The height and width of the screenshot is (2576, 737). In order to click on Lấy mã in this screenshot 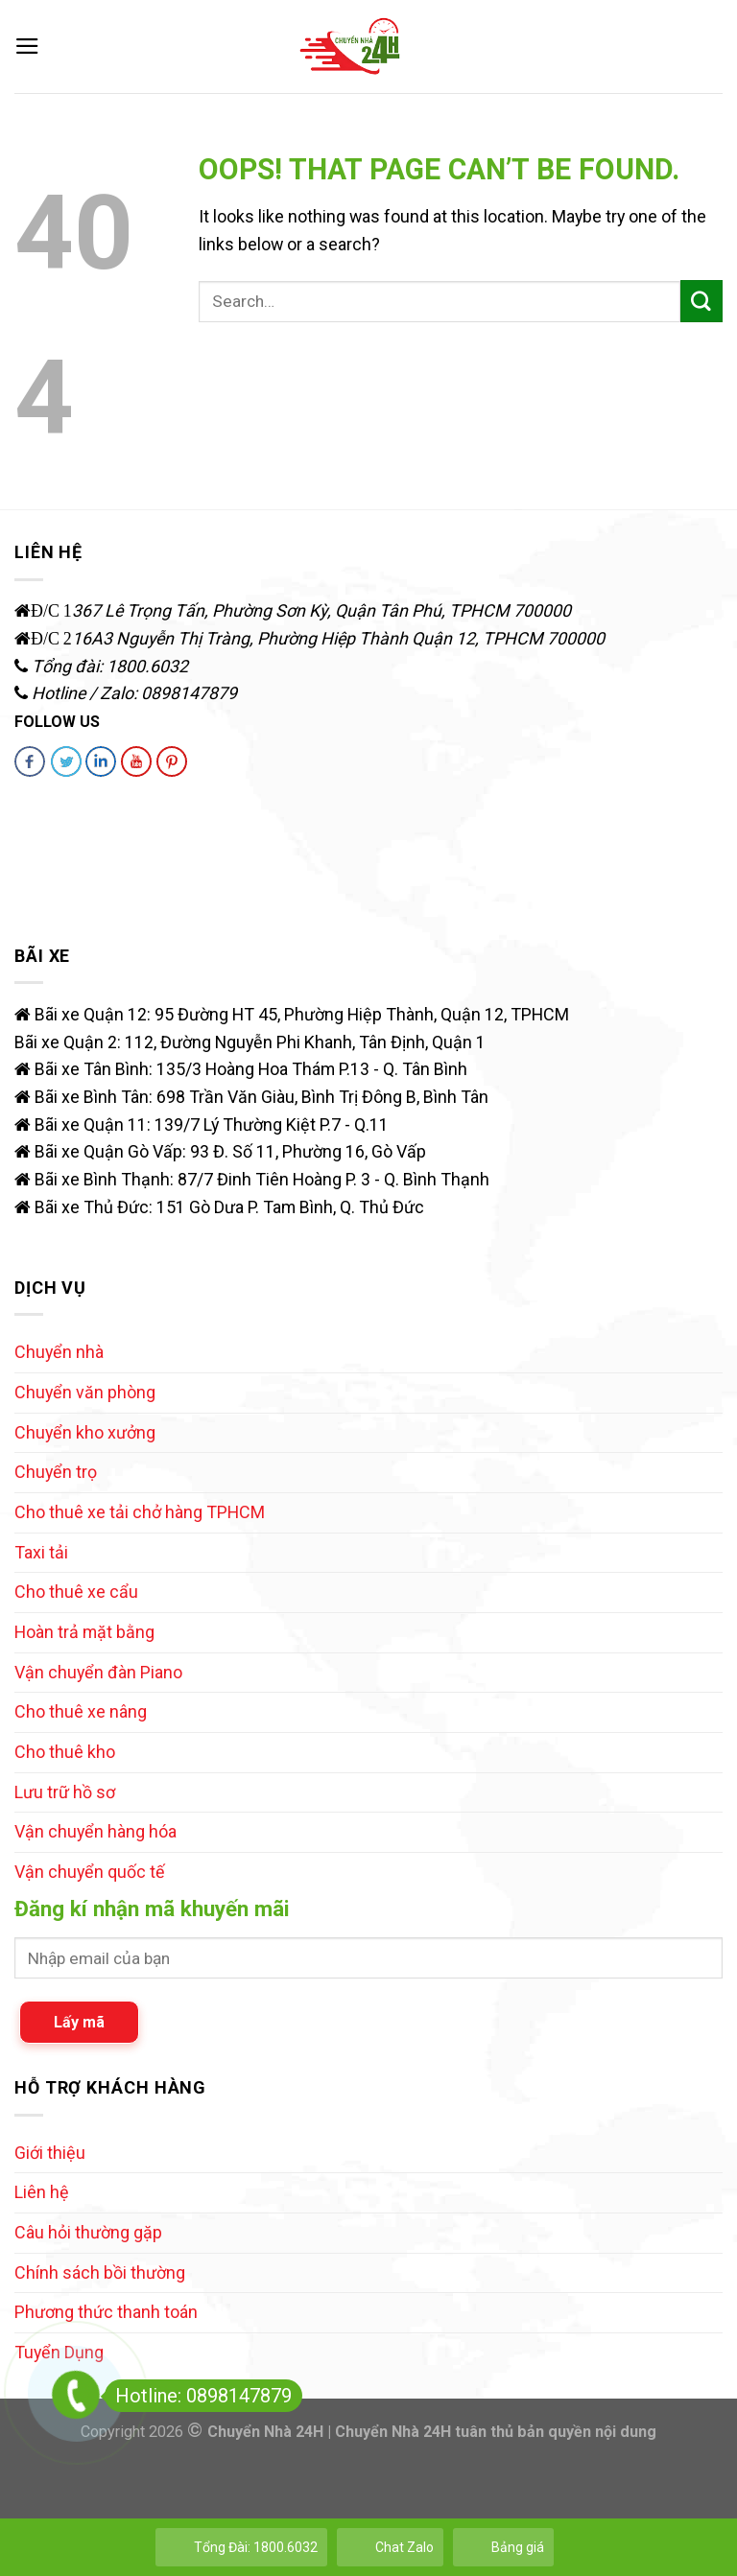, I will do `click(79, 2022)`.